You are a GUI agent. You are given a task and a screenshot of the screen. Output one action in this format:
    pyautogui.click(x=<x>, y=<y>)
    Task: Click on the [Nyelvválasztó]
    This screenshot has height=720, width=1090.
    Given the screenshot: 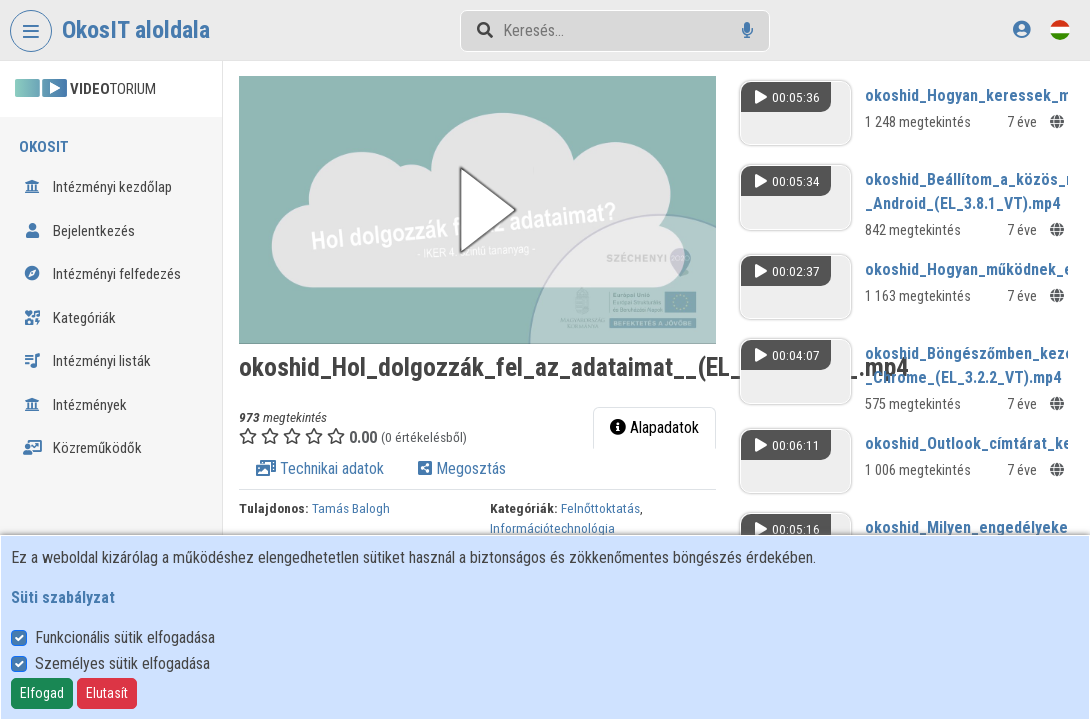 What is the action you would take?
    pyautogui.click(x=1060, y=29)
    